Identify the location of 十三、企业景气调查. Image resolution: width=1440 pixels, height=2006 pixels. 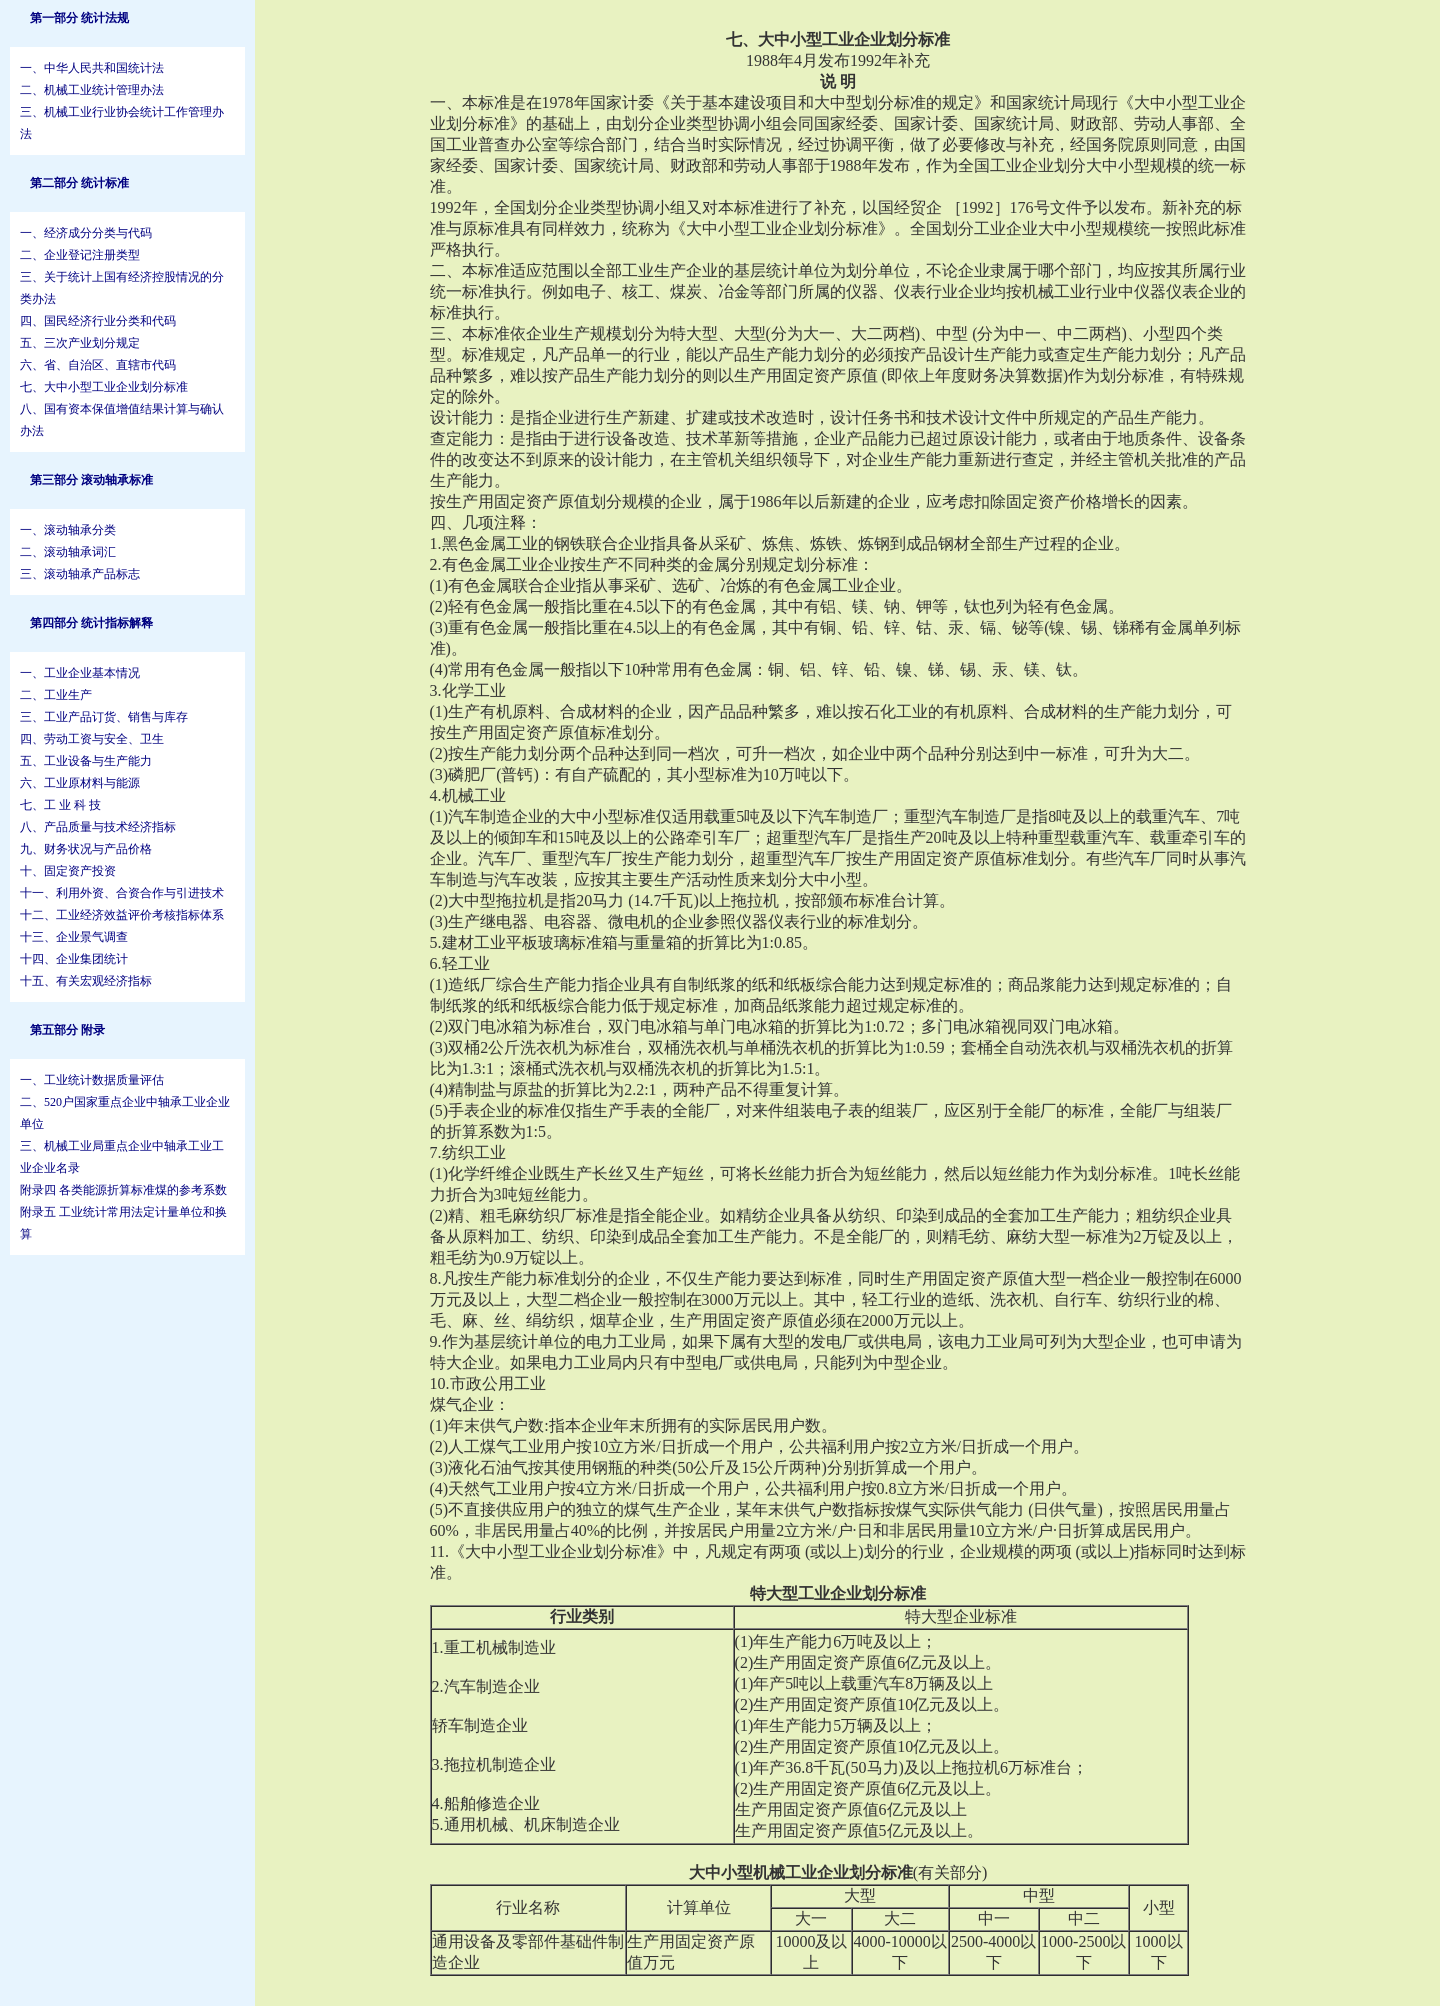
(74, 937).